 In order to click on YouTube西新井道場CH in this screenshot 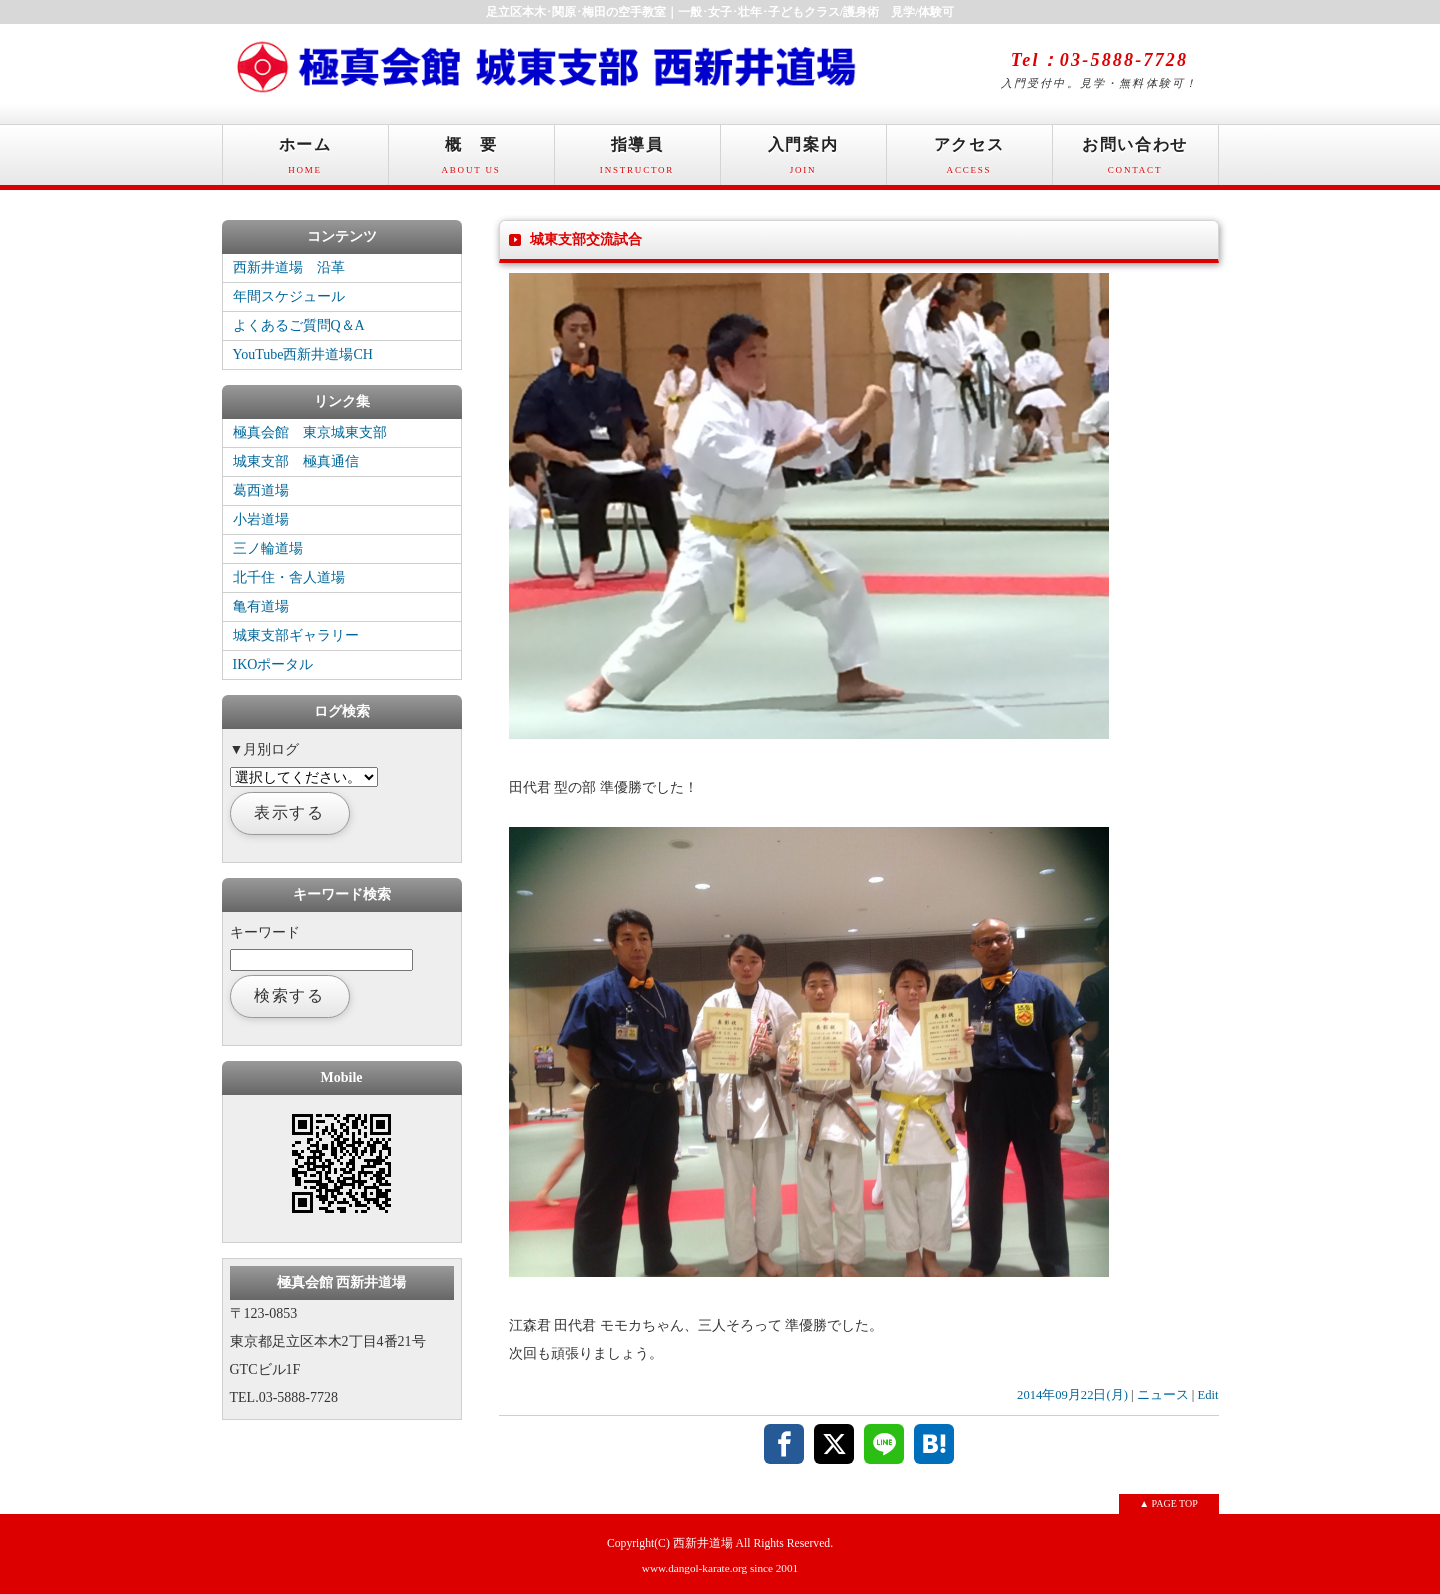, I will do `click(303, 354)`.